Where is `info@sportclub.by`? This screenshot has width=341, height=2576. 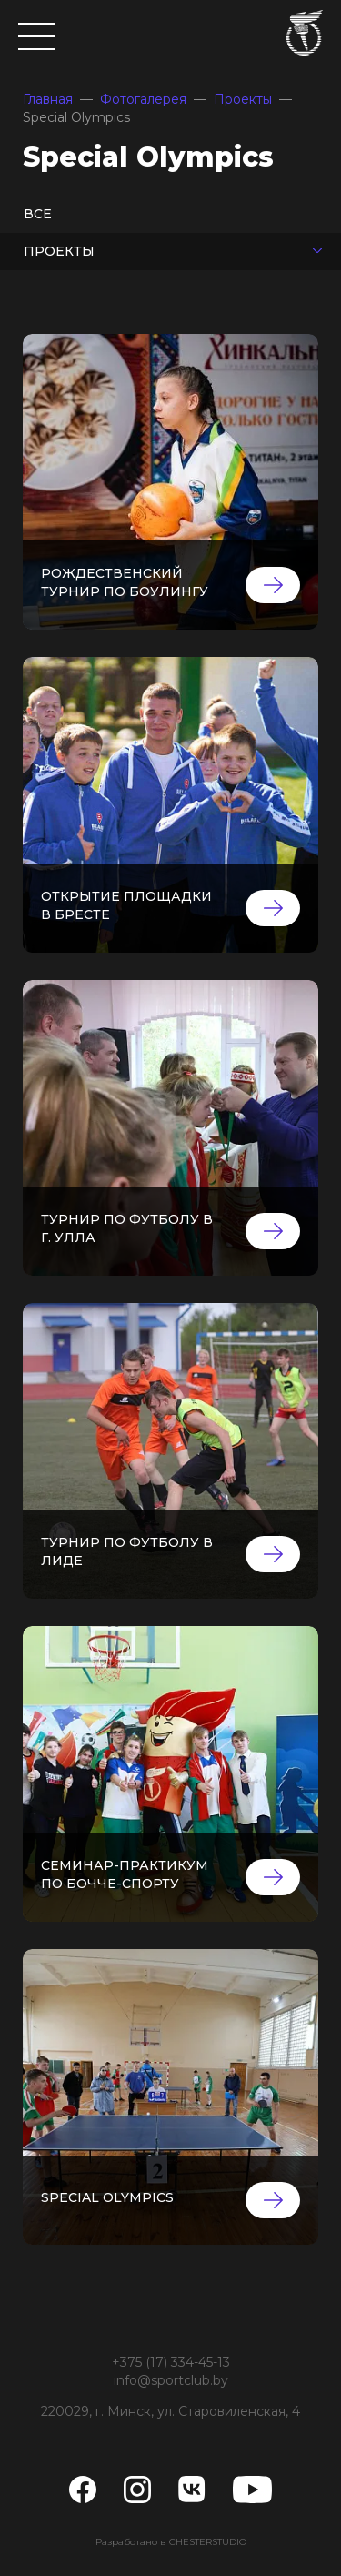
info@sportclub.by is located at coordinates (171, 2380).